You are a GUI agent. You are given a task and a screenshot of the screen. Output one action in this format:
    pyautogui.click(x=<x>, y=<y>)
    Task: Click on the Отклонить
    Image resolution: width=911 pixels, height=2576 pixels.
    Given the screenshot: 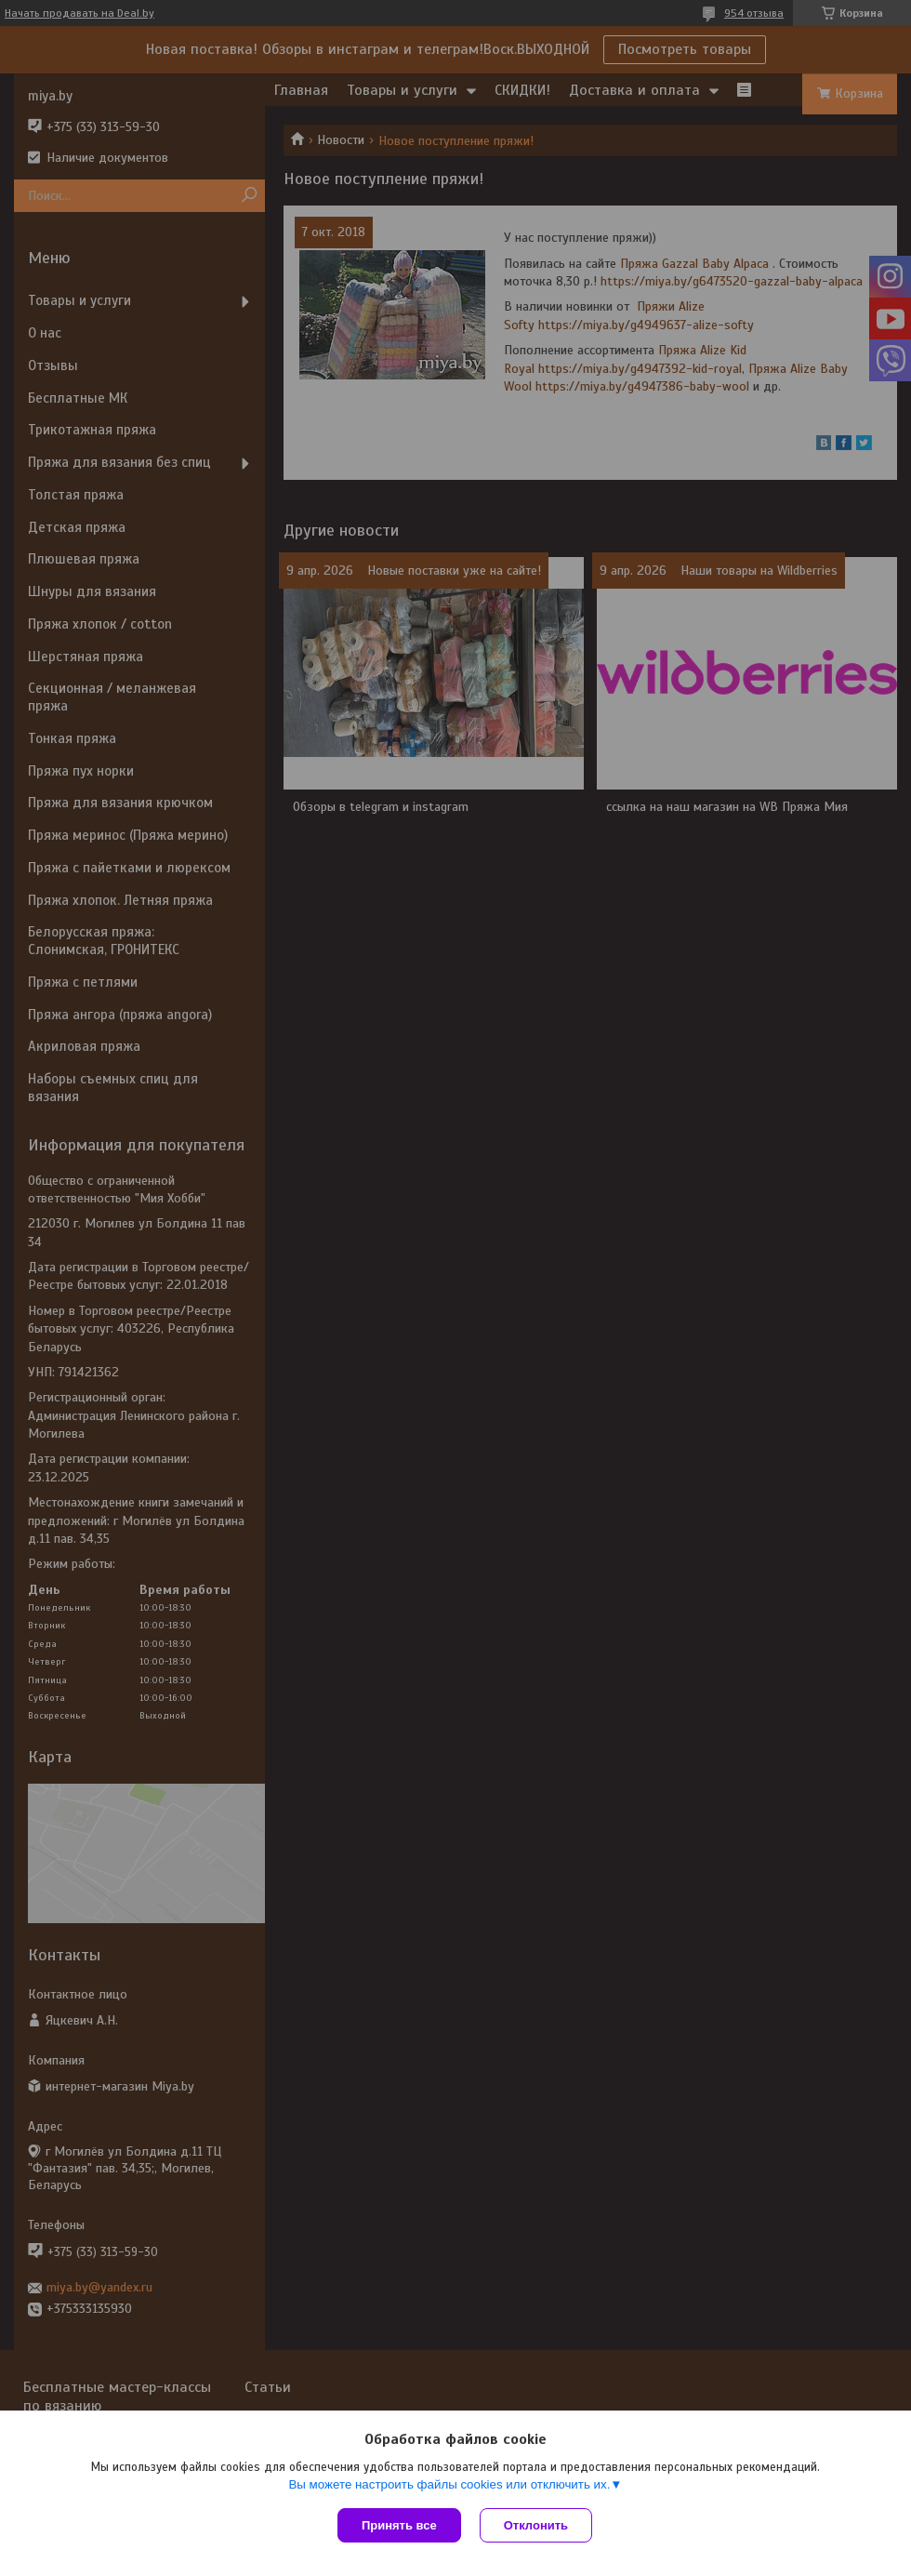 What is the action you would take?
    pyautogui.click(x=536, y=2525)
    